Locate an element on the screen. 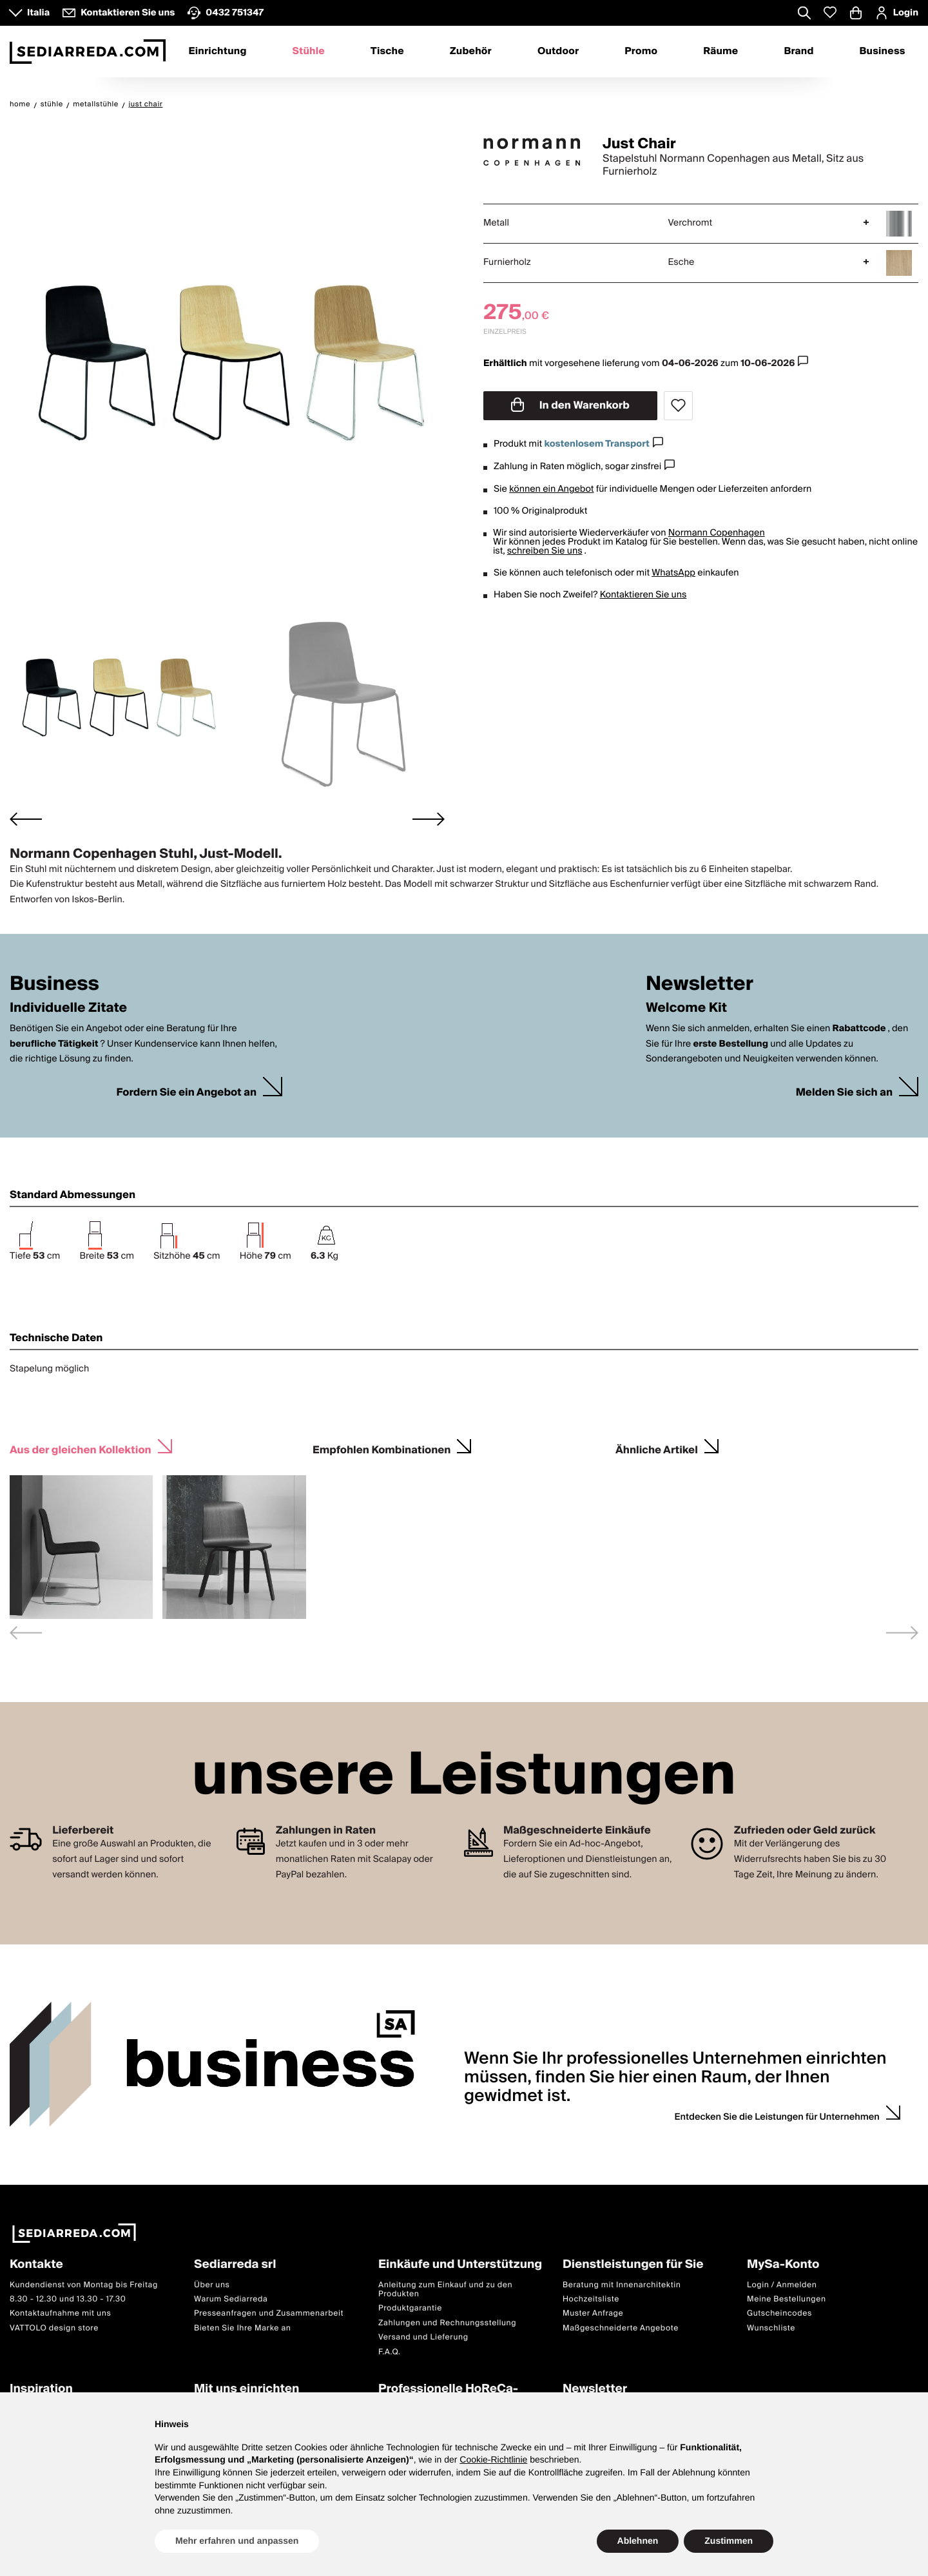 This screenshot has width=928, height=2576. F.A.Q. is located at coordinates (389, 2352).